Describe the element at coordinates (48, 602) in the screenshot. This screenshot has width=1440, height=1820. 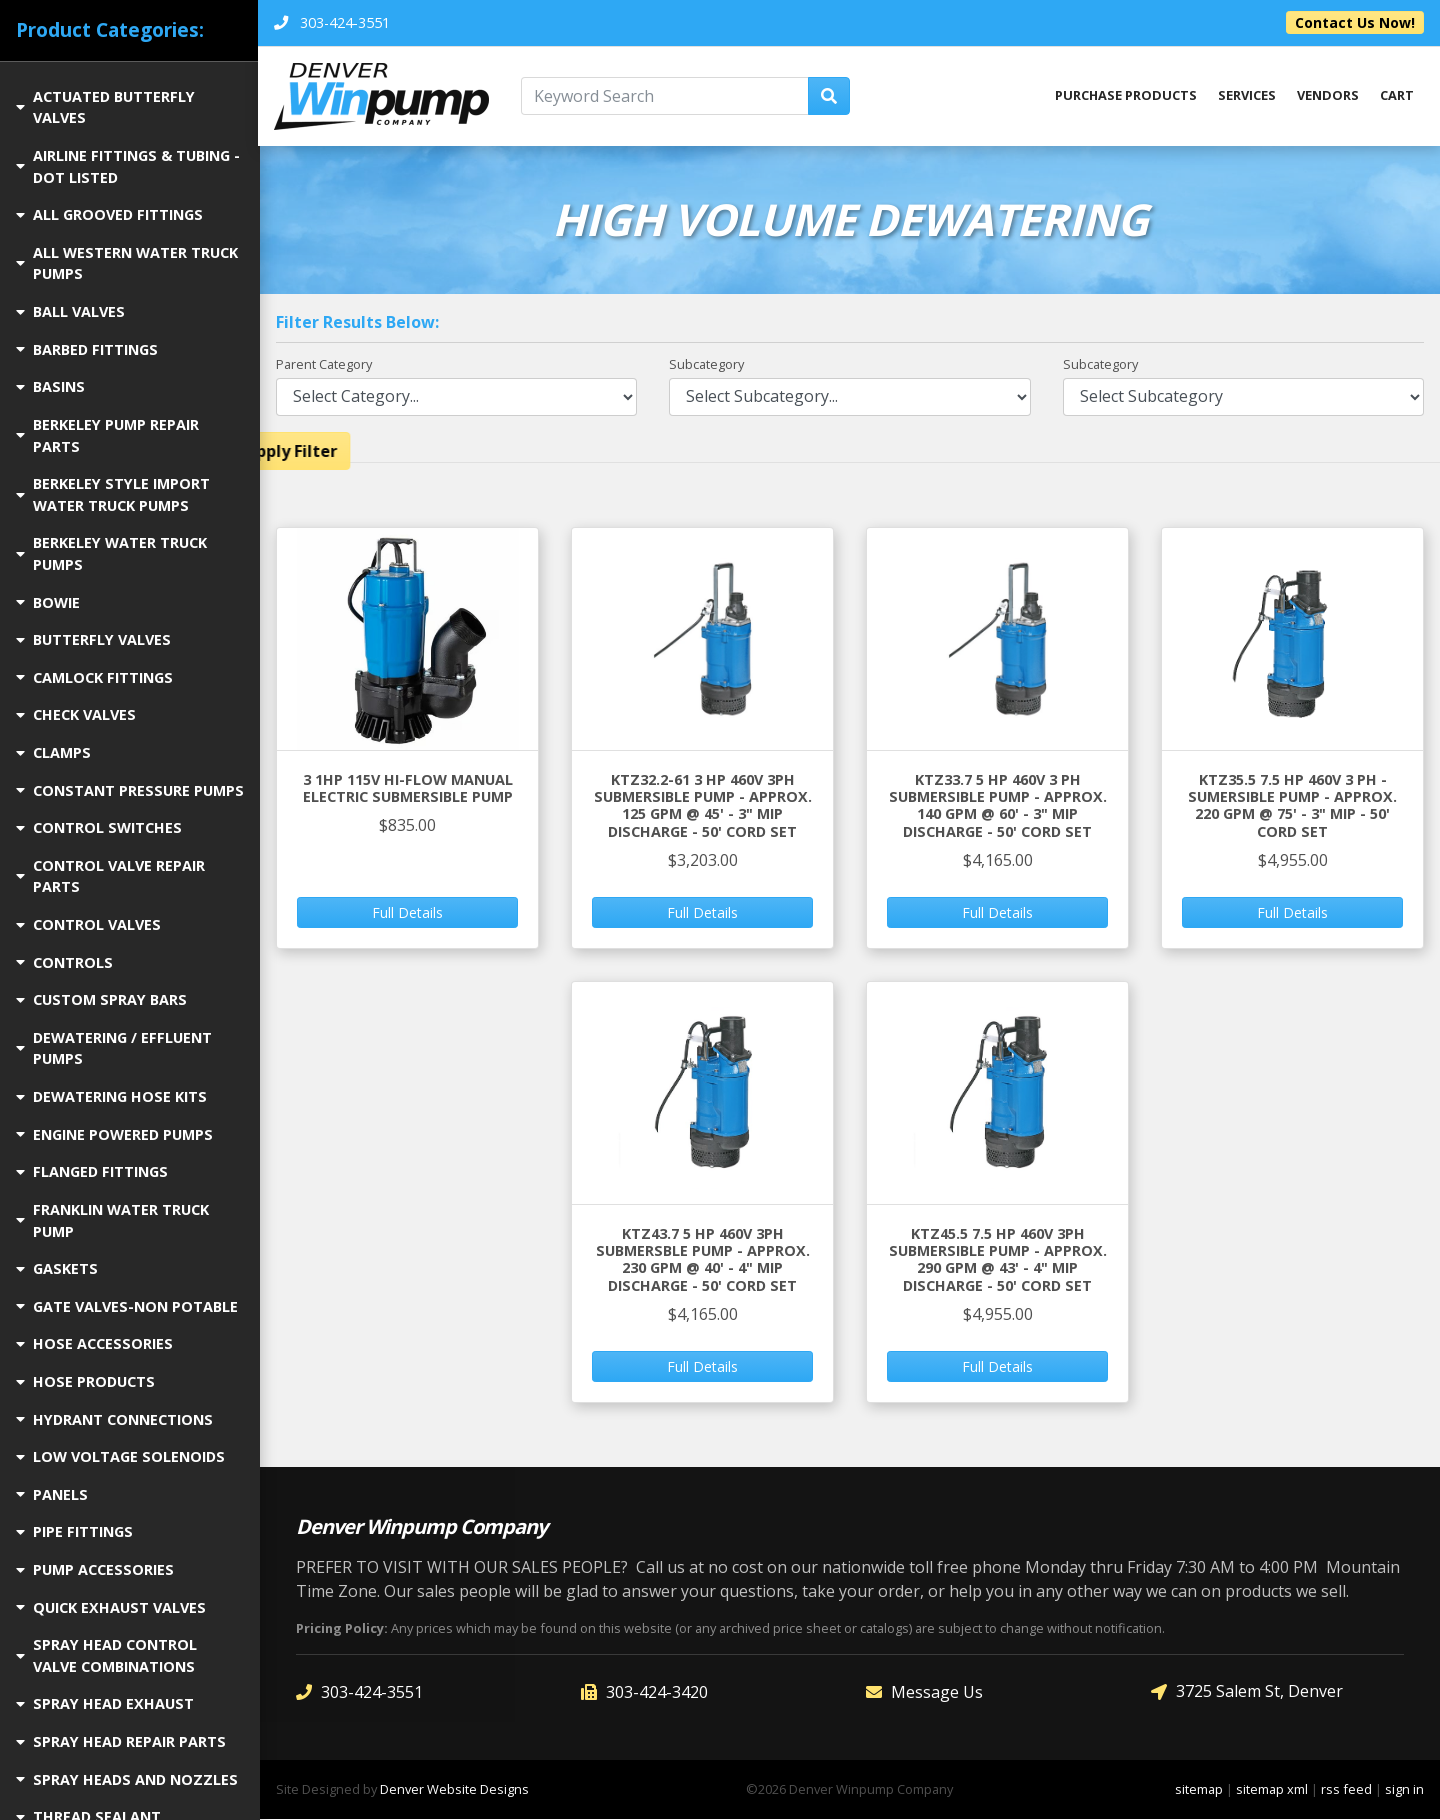
I see `BOWIE` at that location.